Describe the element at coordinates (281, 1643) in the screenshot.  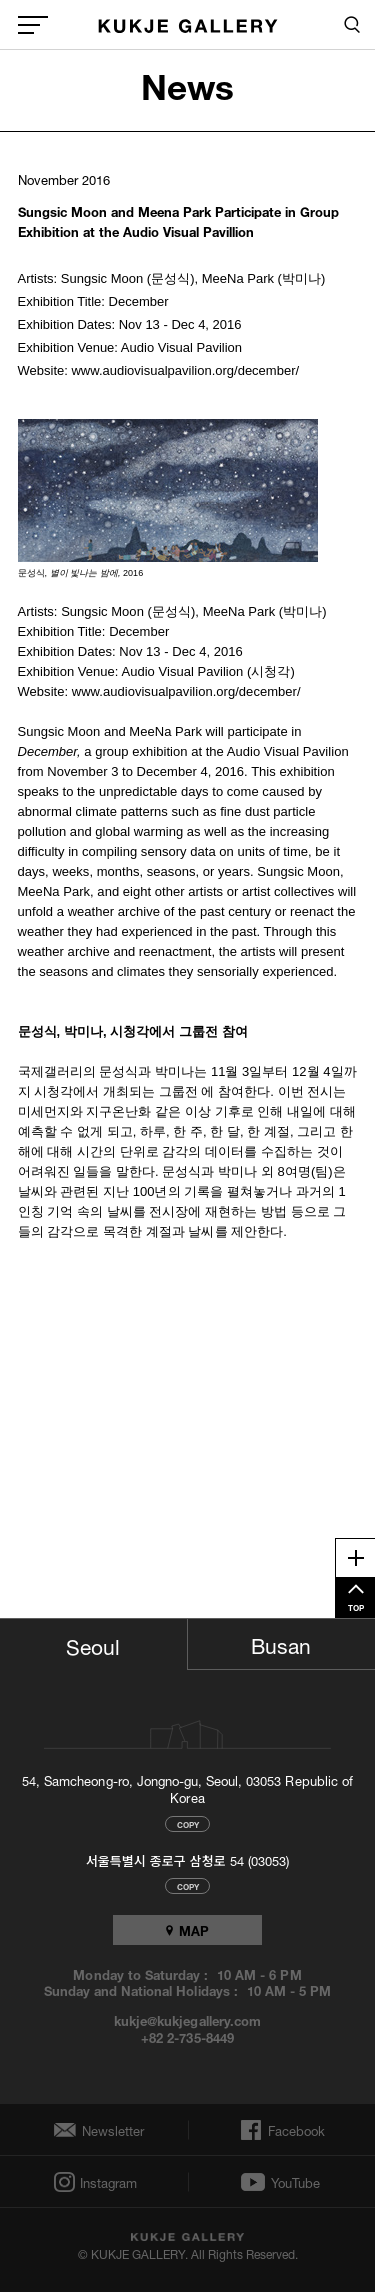
I see `Busan` at that location.